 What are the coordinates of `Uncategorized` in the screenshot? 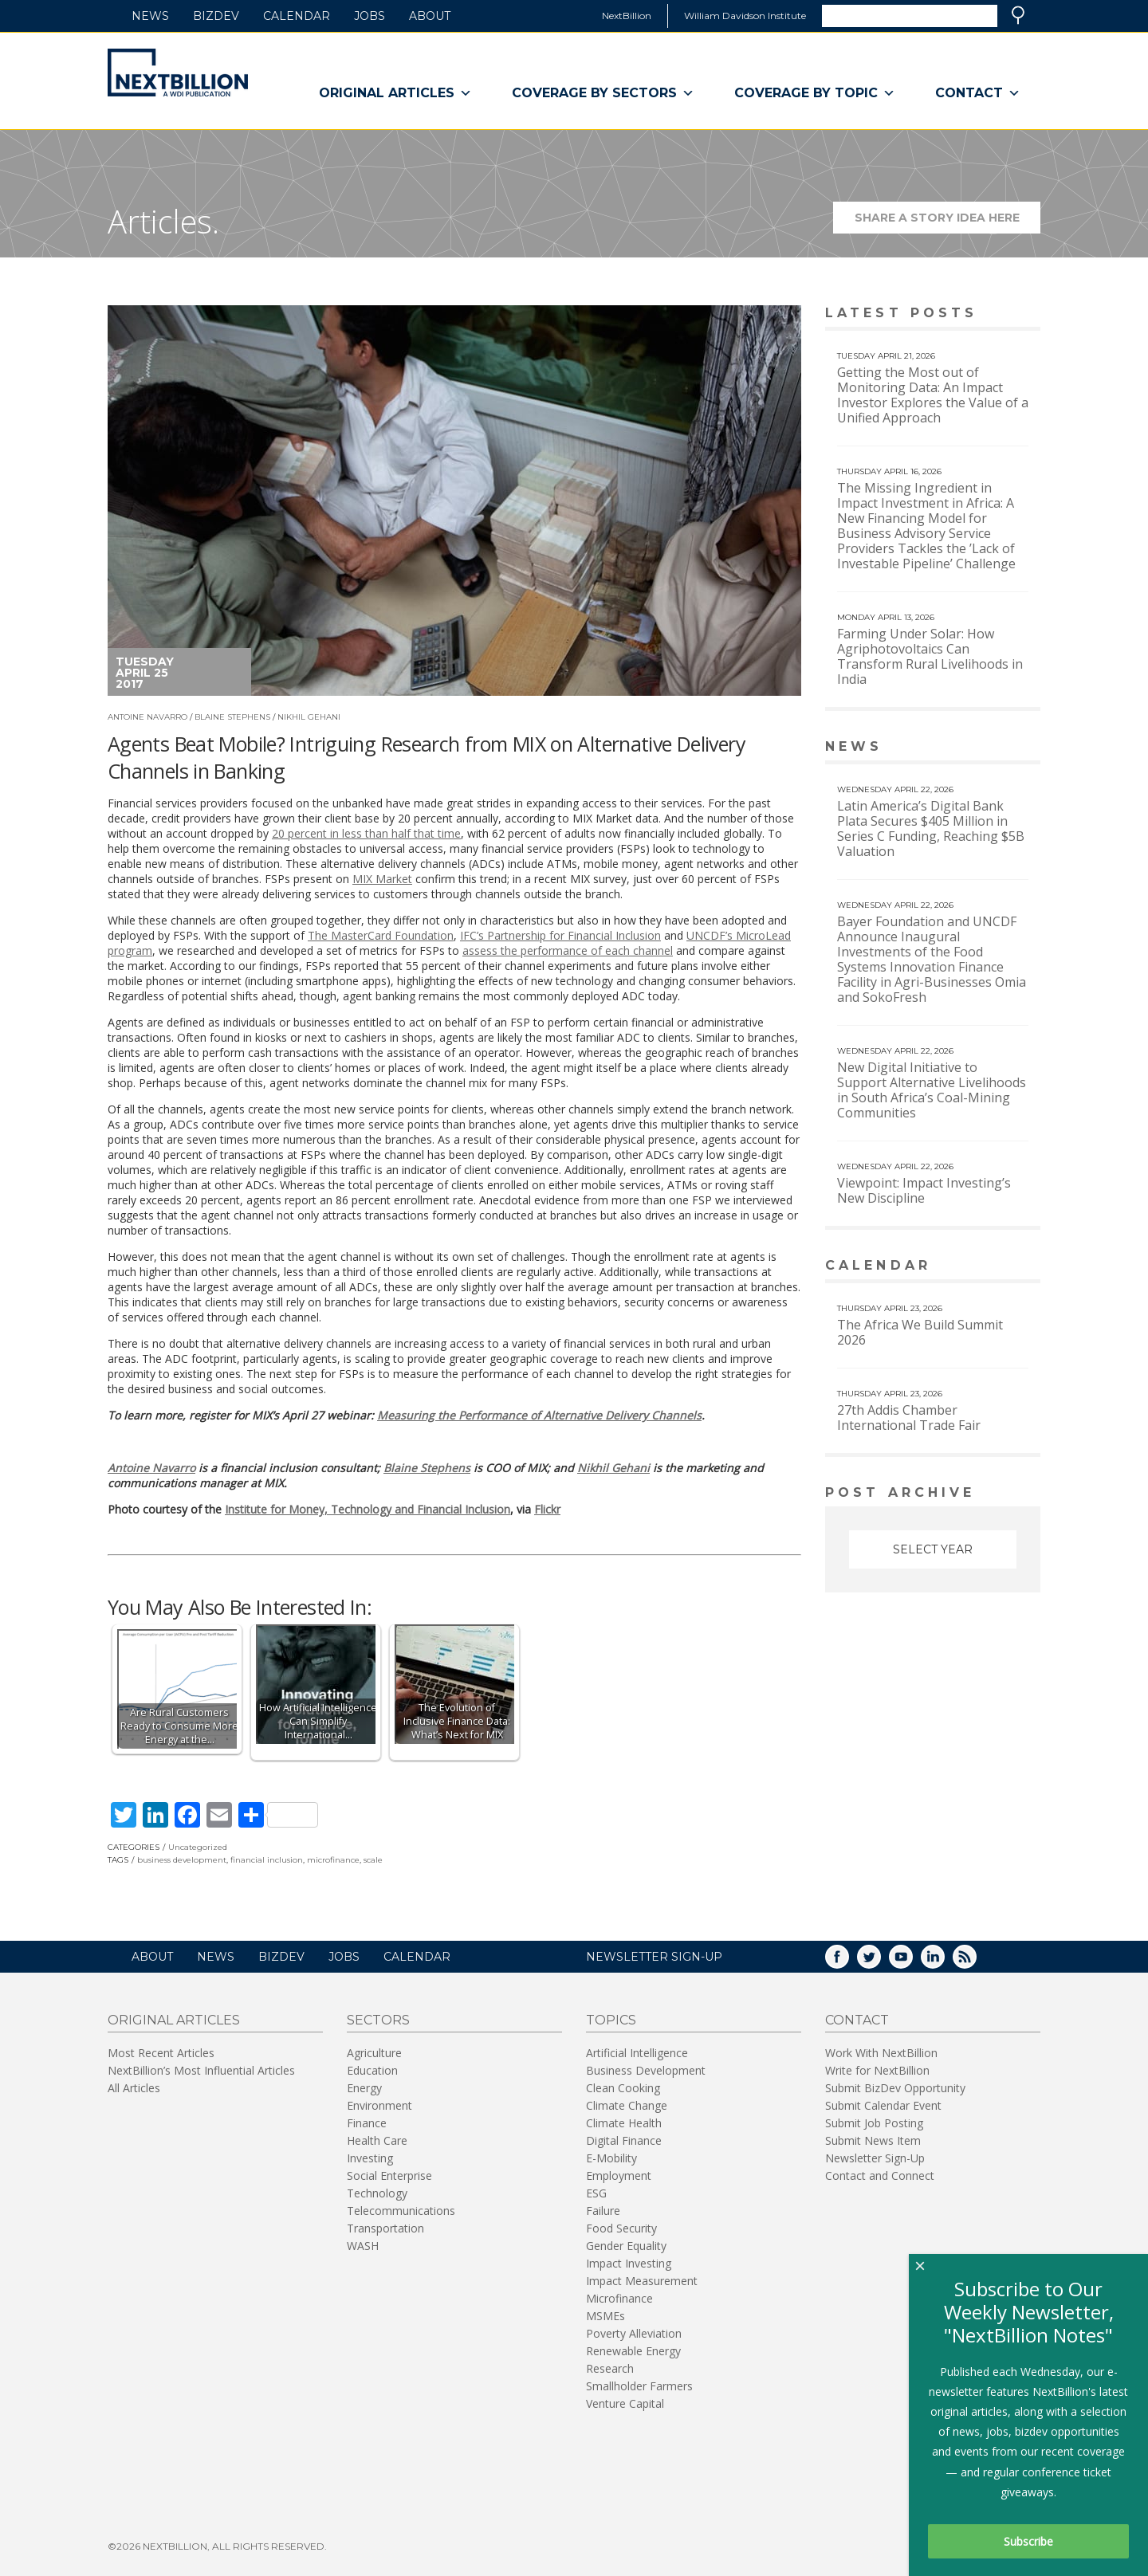 It's located at (197, 1847).